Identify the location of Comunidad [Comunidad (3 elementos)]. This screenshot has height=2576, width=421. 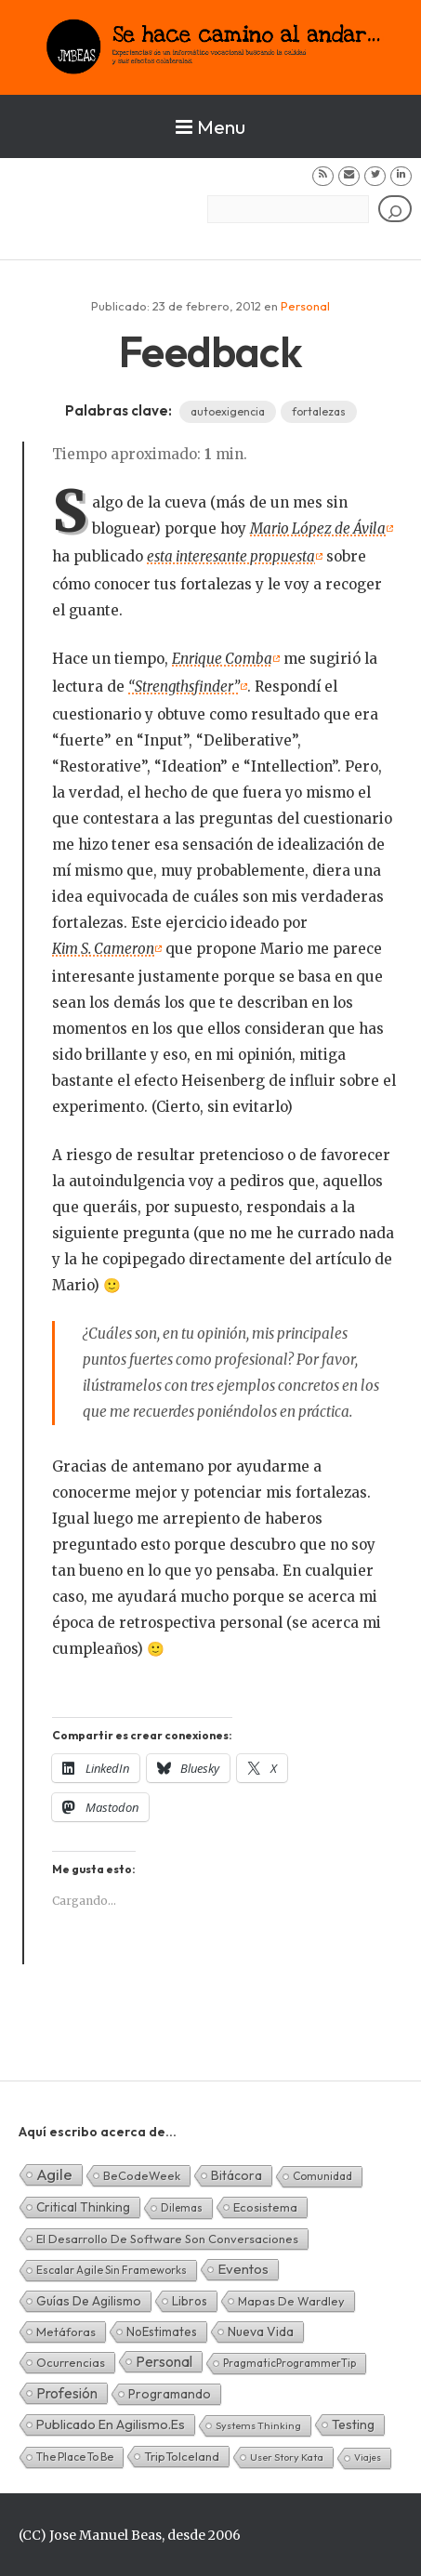
(322, 2176).